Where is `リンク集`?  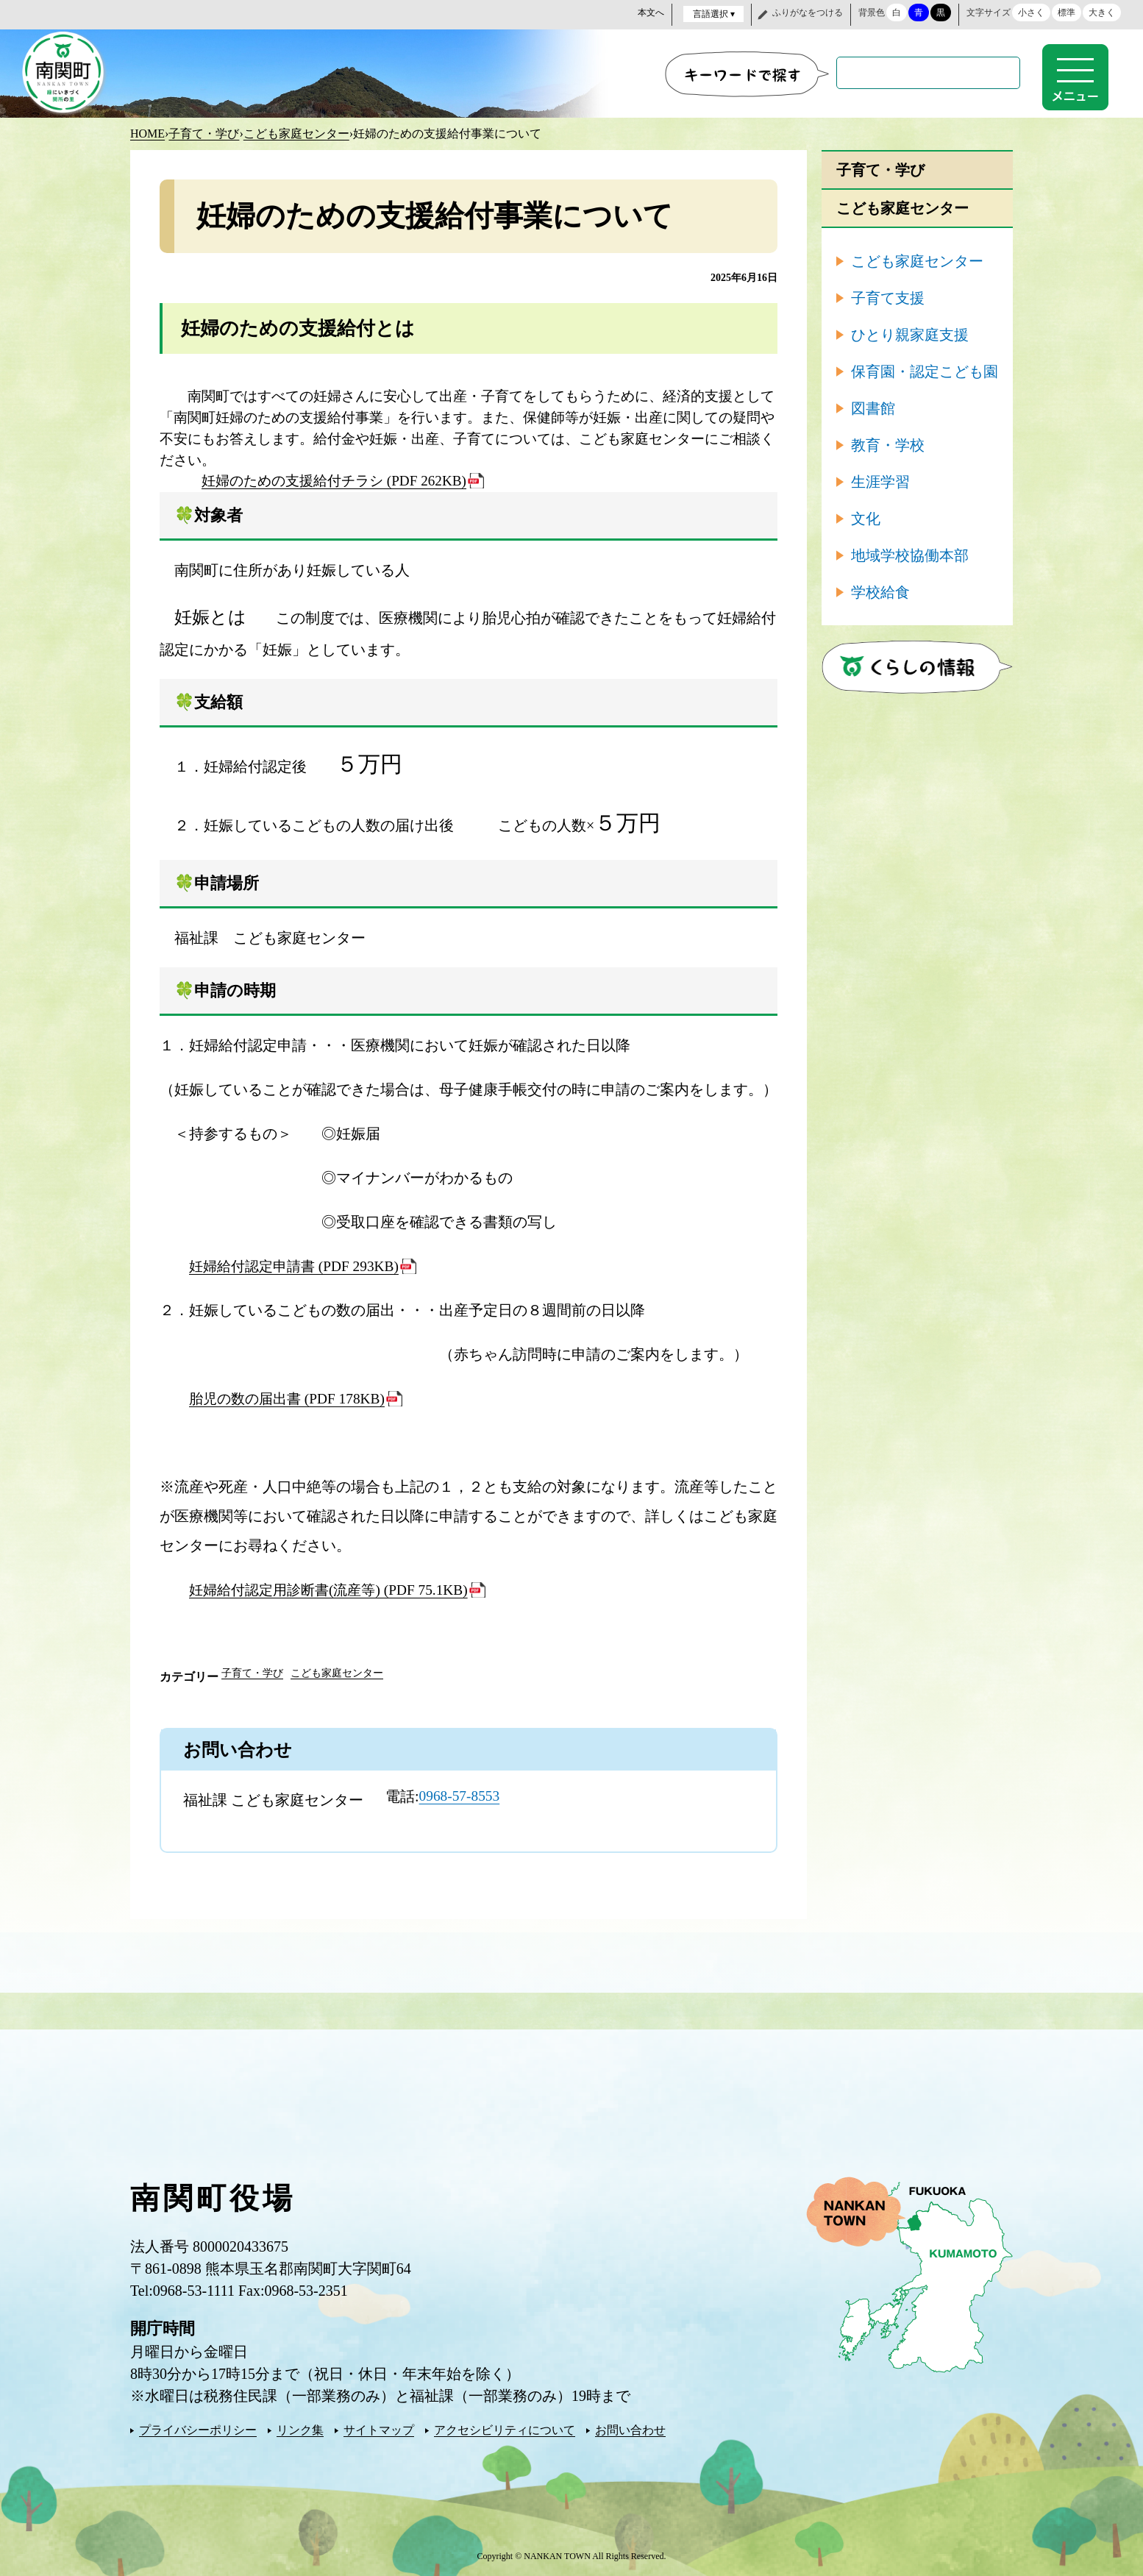
リンク集 is located at coordinates (300, 2428).